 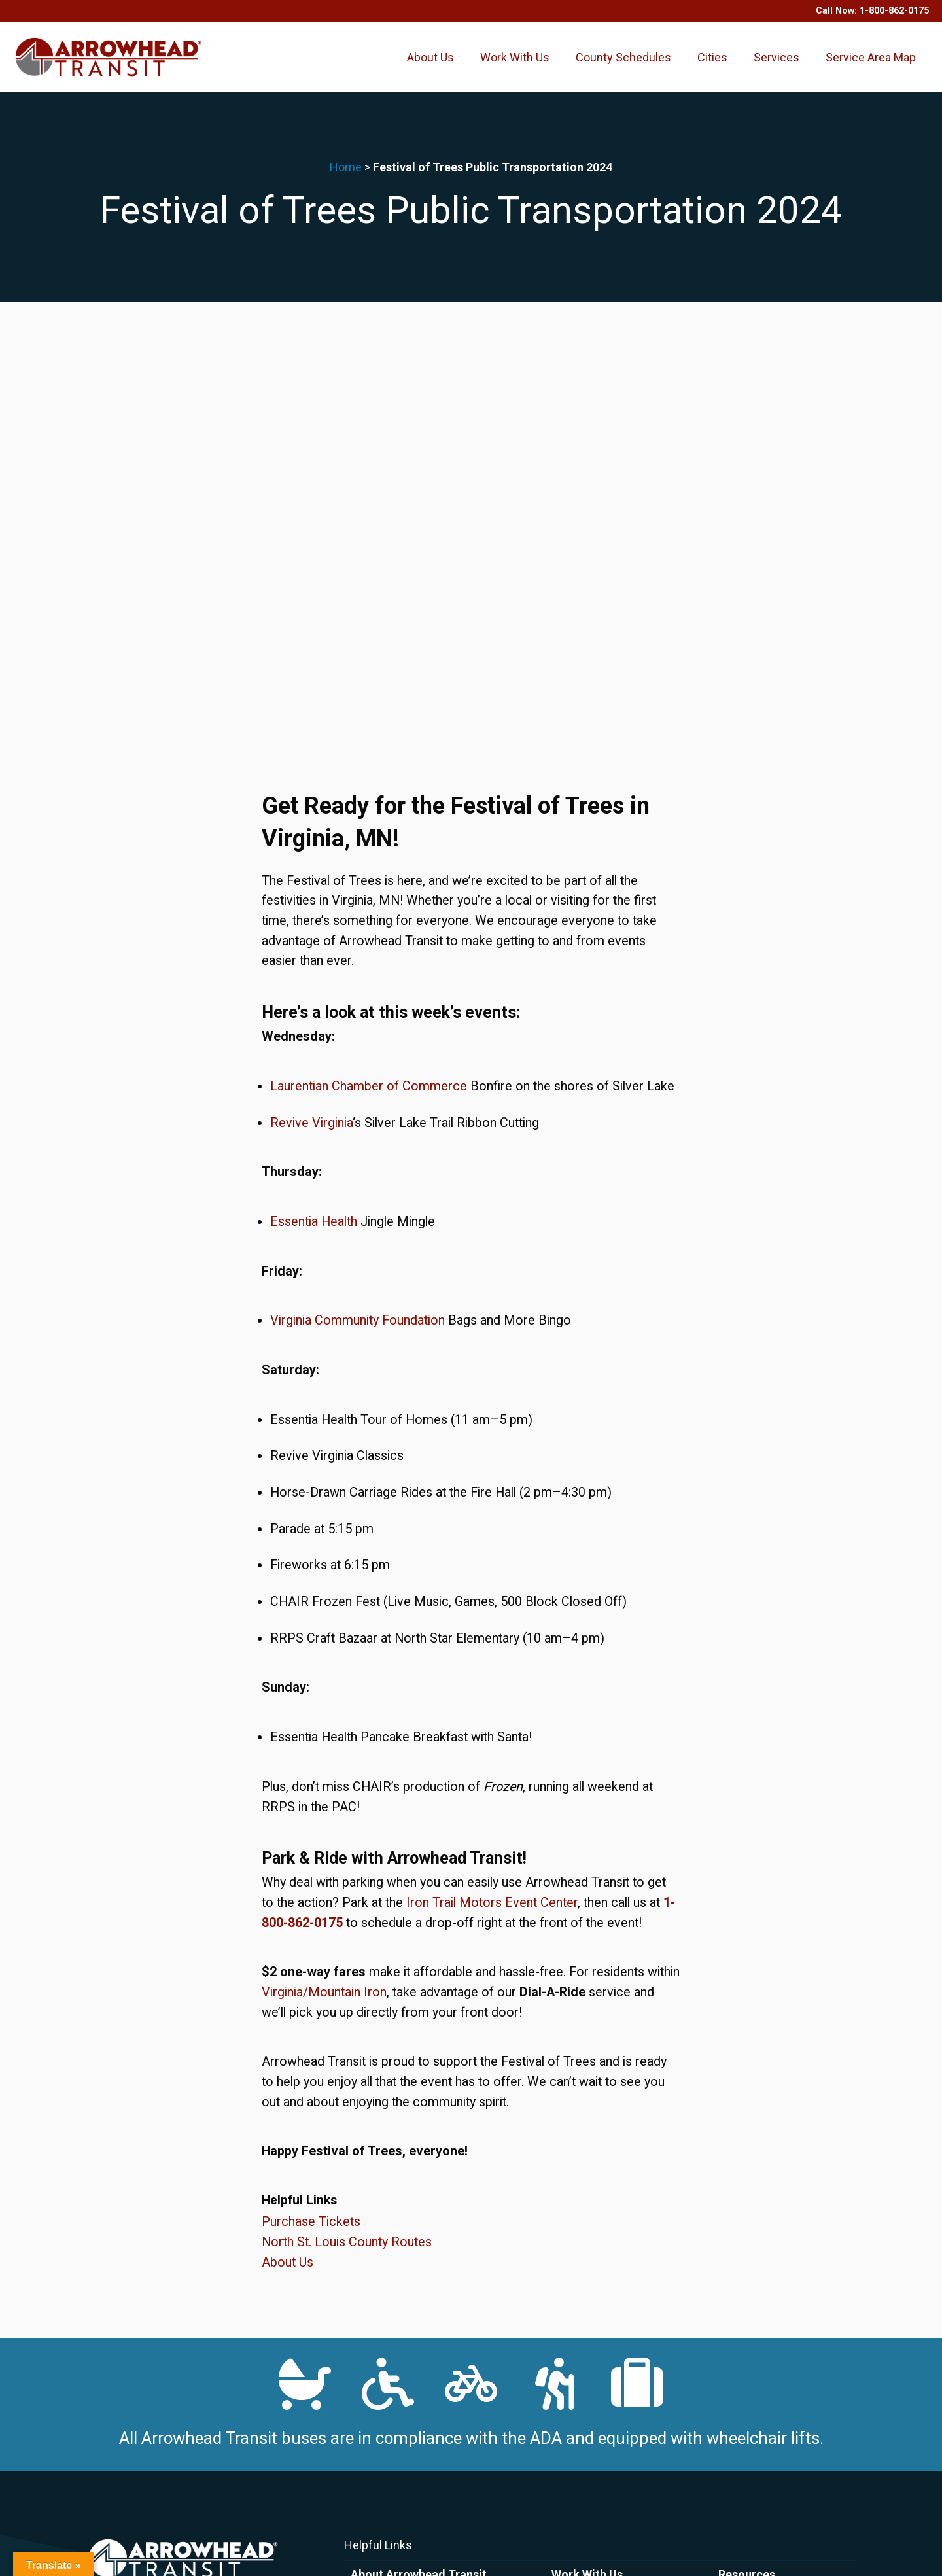 What do you see at coordinates (362, 2289) in the screenshot?
I see `FAQs` at bounding box center [362, 2289].